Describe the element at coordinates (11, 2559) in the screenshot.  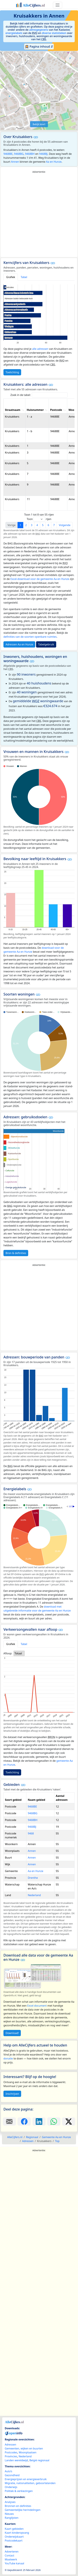
I see `Maatwerk` at that location.